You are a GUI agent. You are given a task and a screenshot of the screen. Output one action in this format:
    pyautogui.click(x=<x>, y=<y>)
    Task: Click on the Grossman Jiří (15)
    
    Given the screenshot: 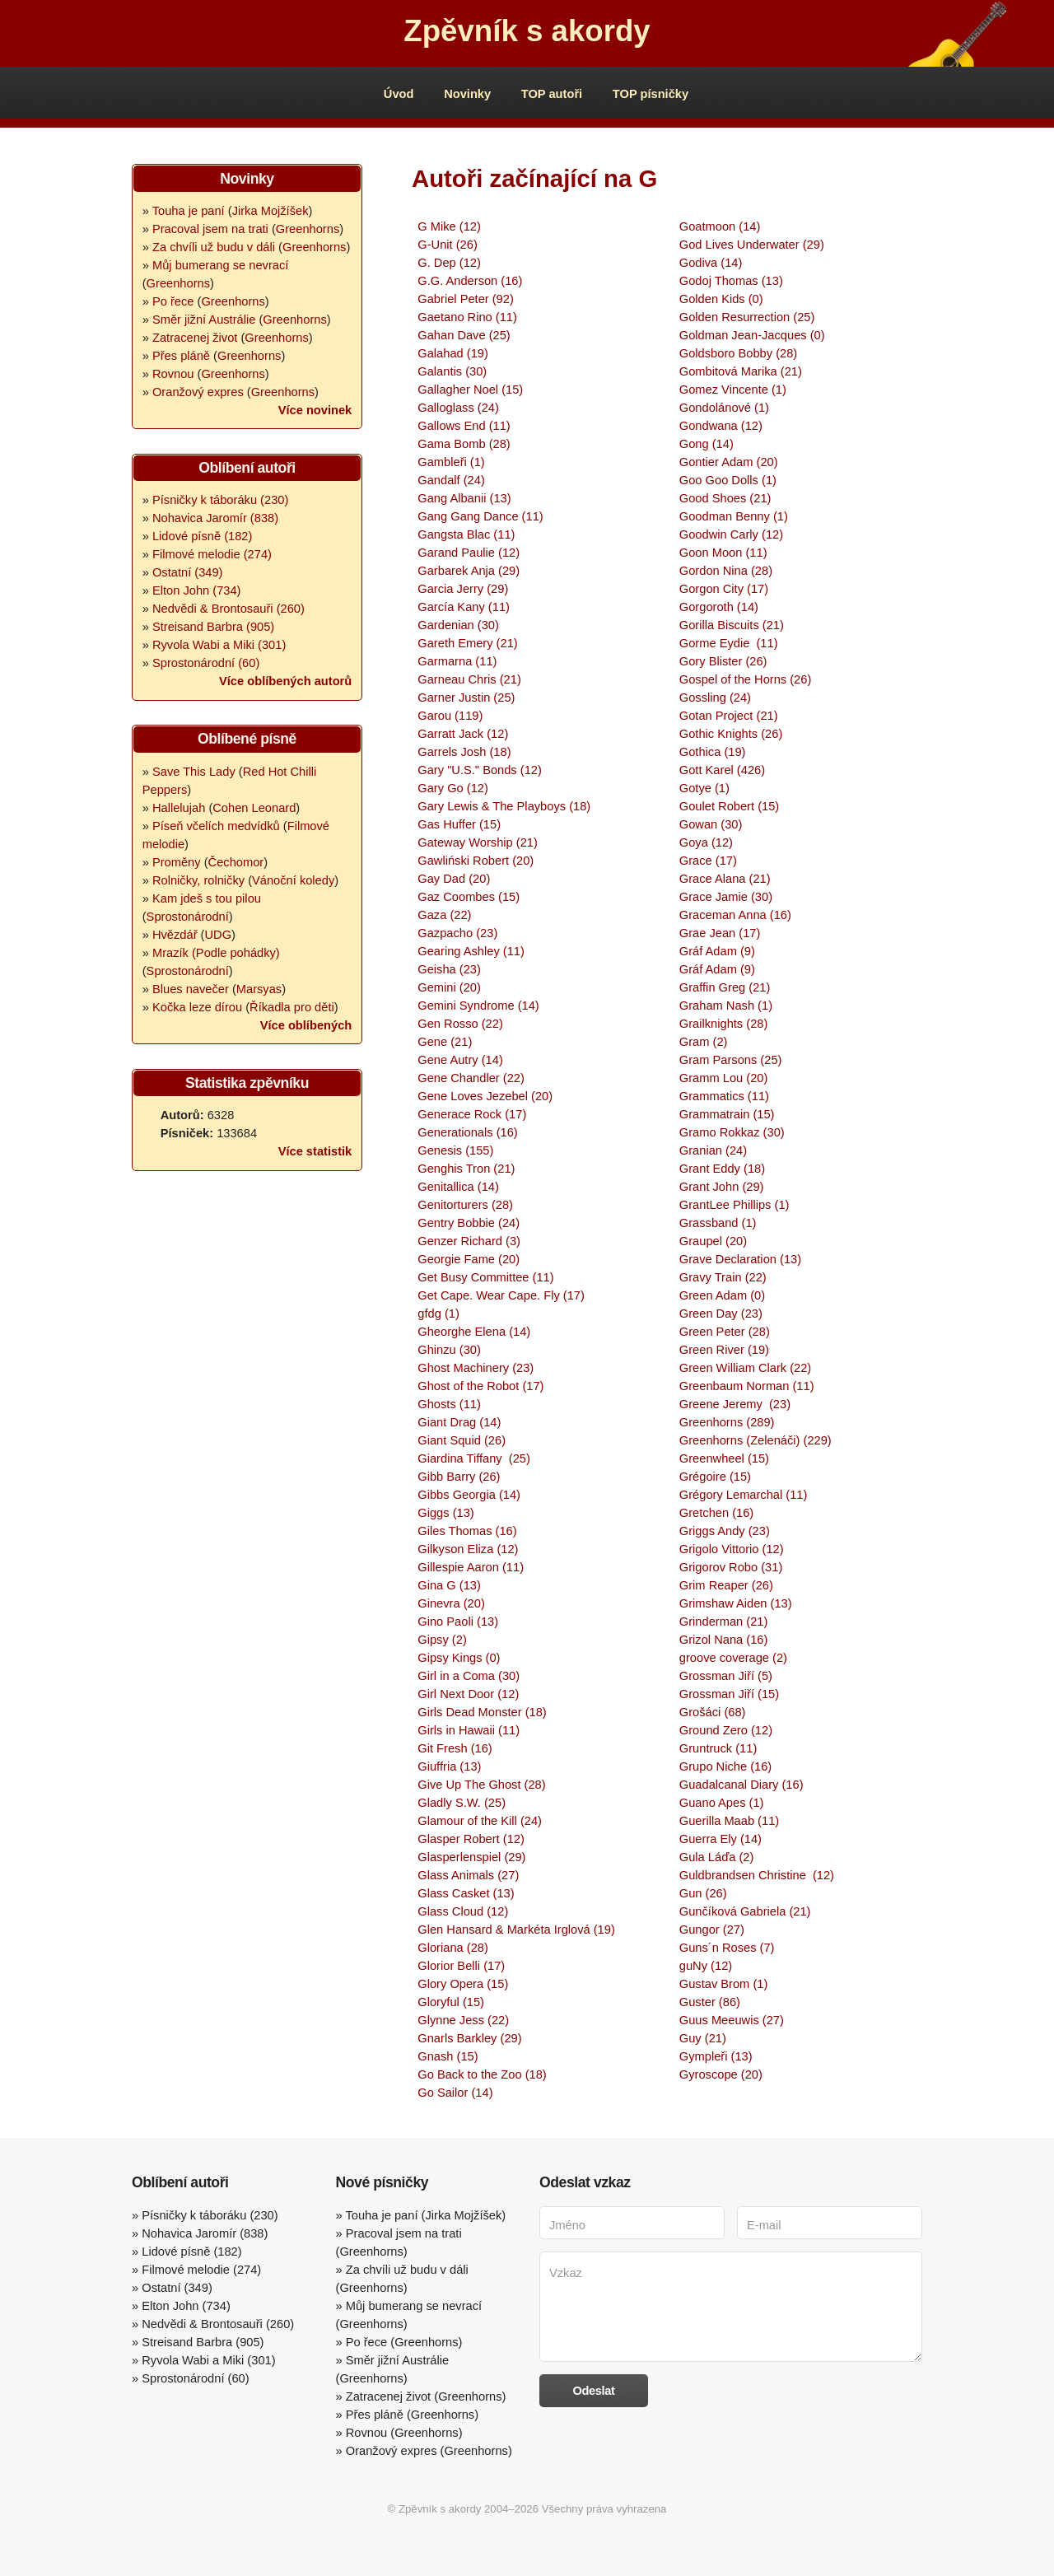 What is the action you would take?
    pyautogui.click(x=729, y=1694)
    